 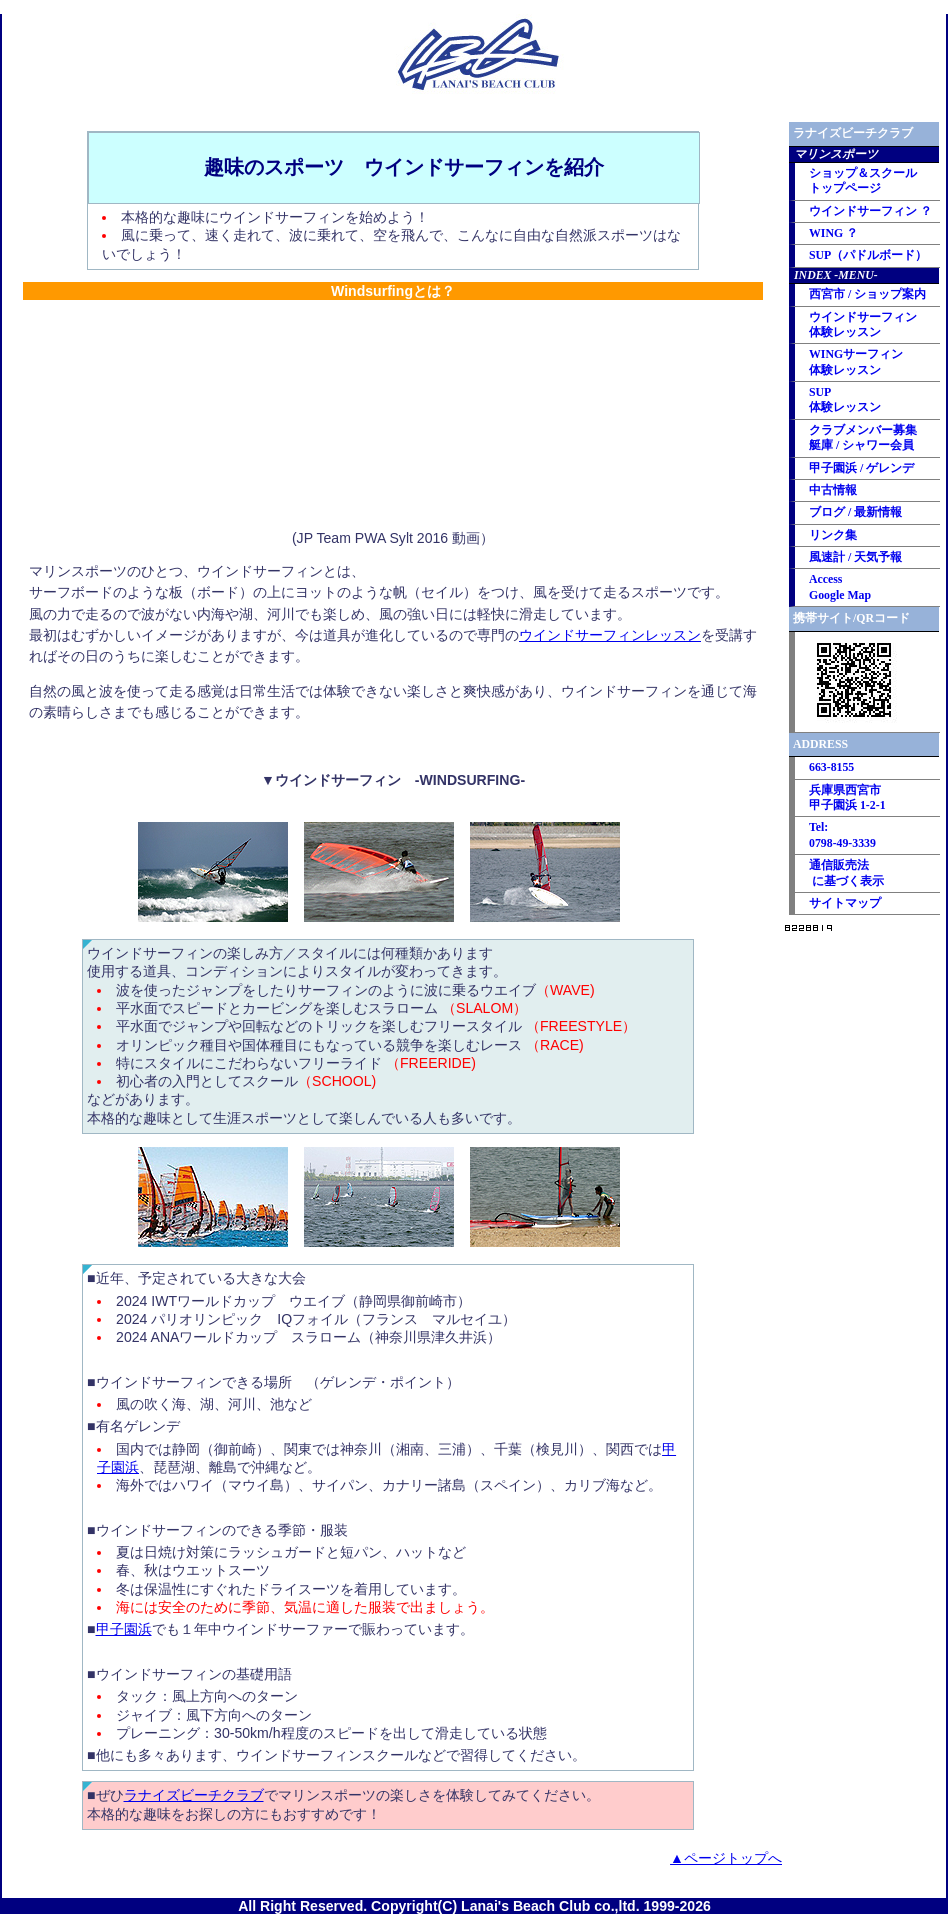 I want to click on ラナイズビーチクラブ, so click(x=194, y=1795).